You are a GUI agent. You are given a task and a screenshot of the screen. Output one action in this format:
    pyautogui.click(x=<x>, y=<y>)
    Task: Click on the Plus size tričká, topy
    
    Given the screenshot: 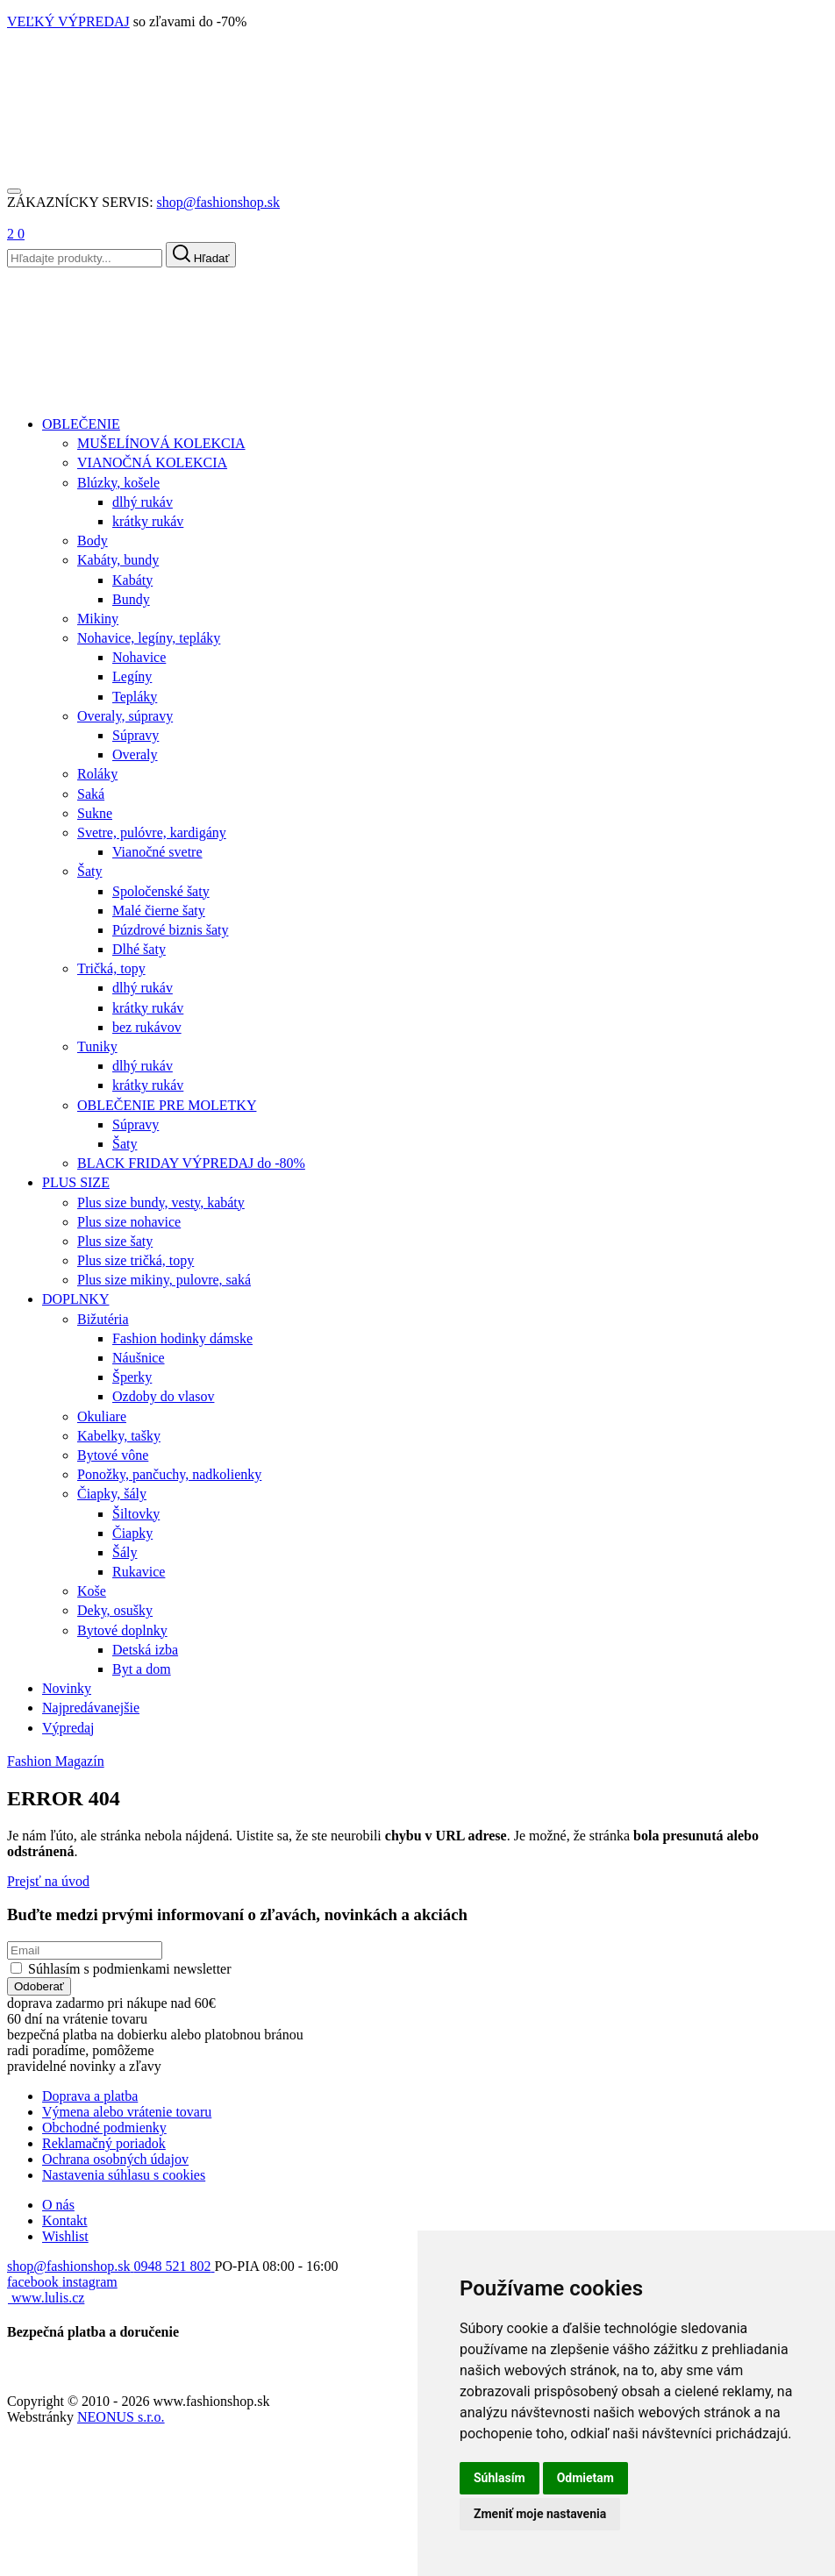 What is the action you would take?
    pyautogui.click(x=135, y=1260)
    